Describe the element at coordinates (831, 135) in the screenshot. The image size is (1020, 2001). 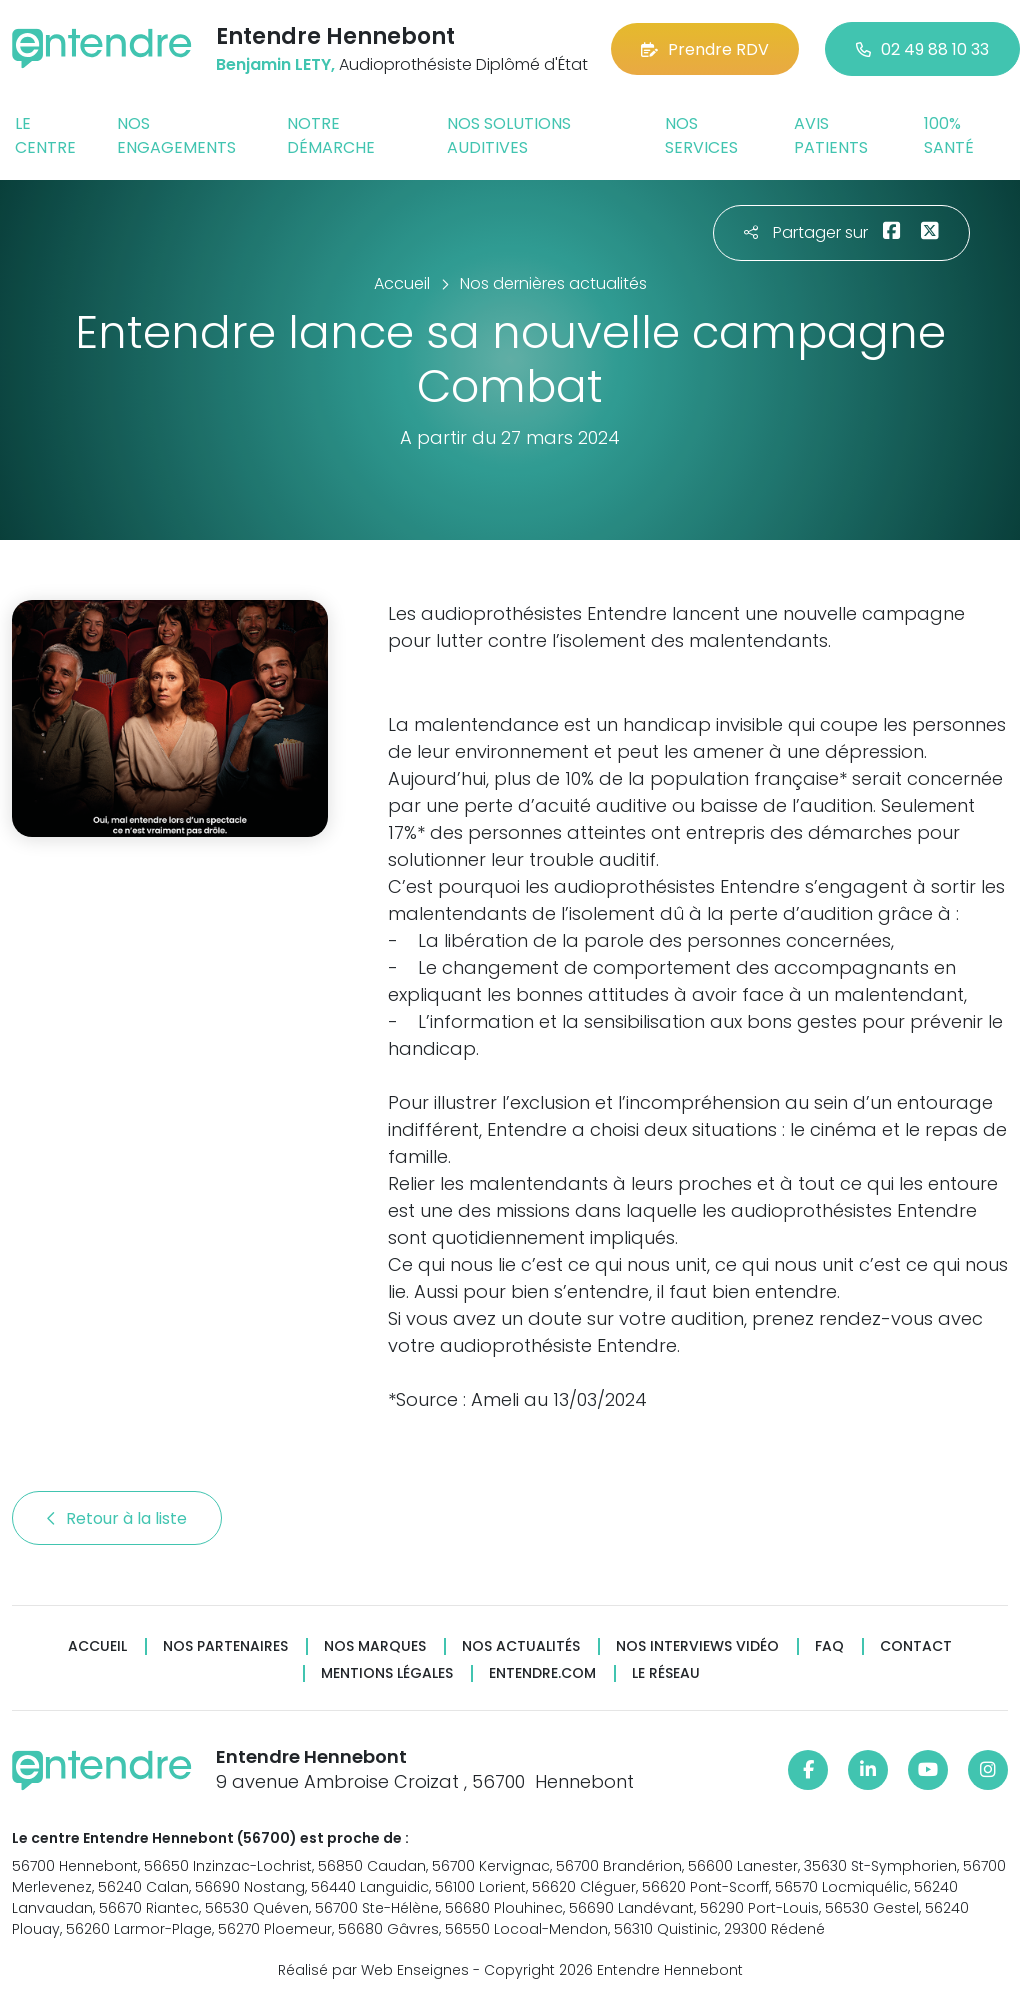
I see `Avis patients` at that location.